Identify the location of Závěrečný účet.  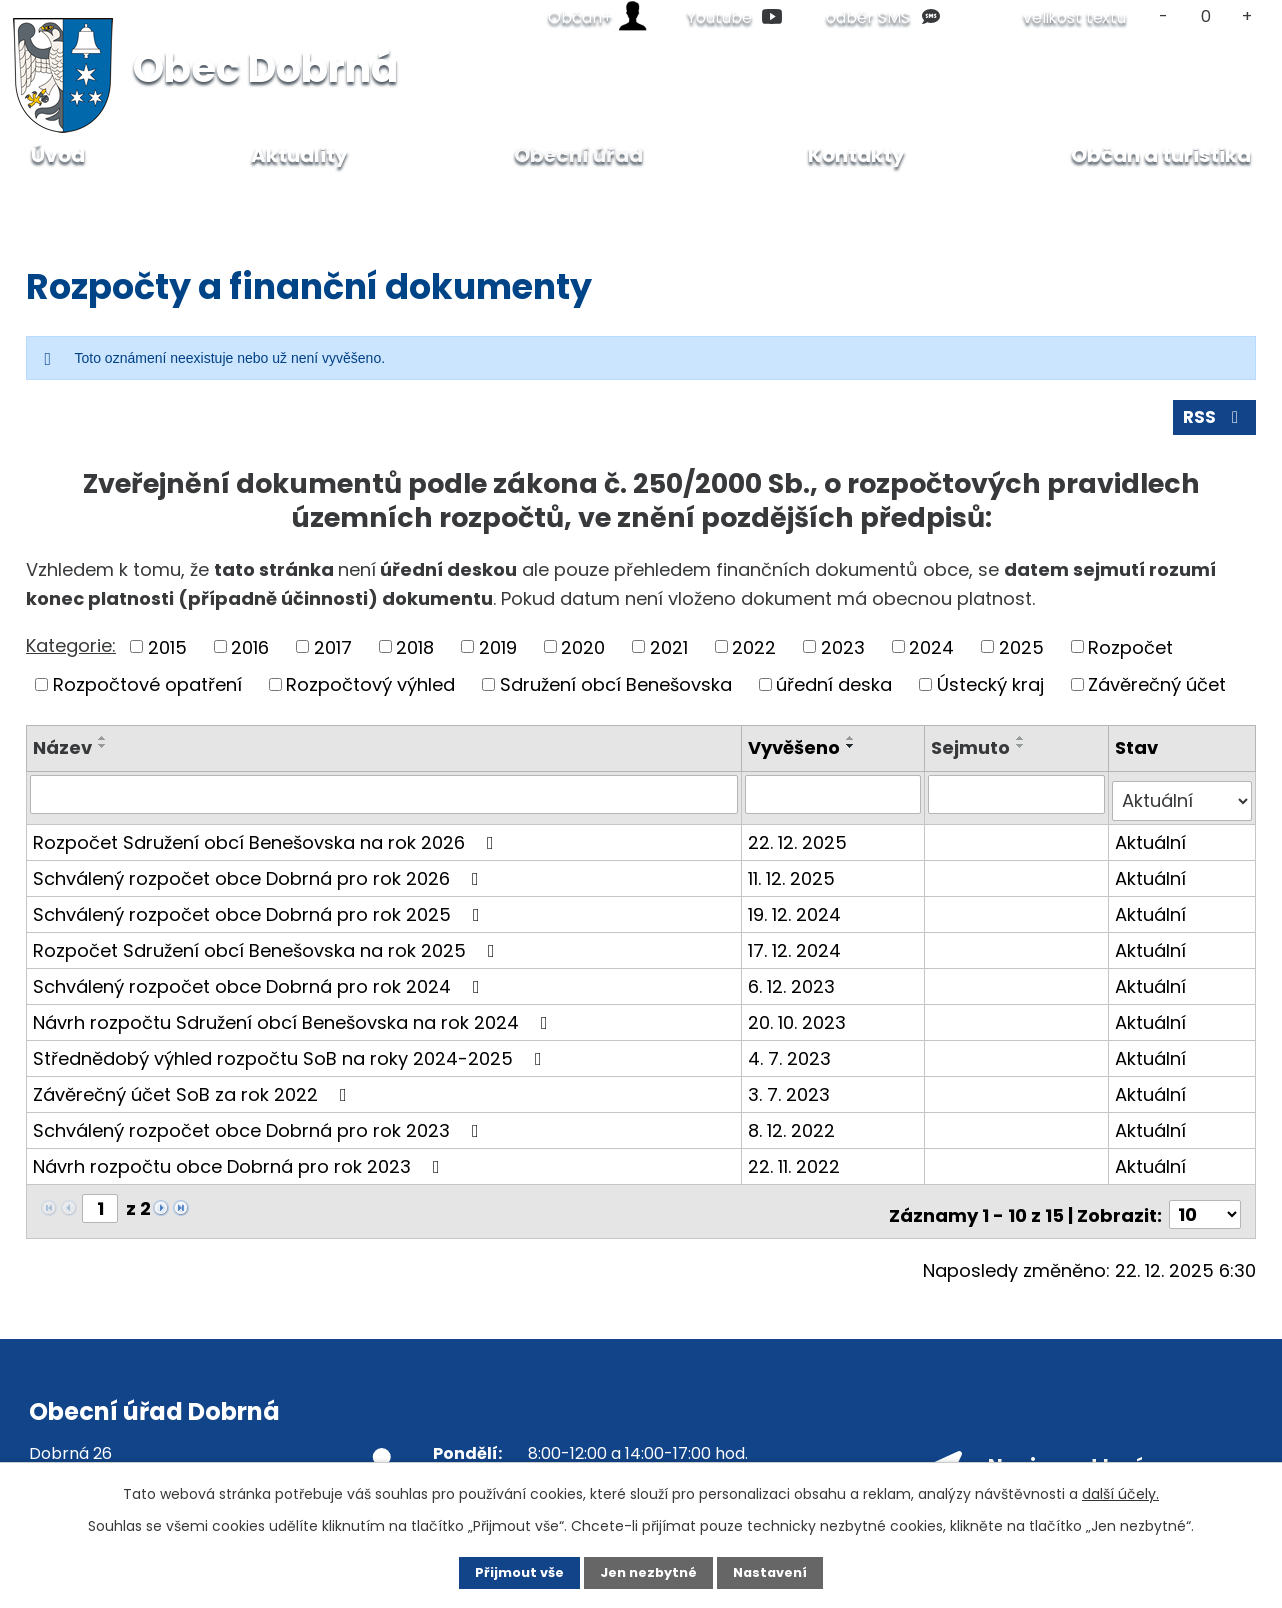
(1157, 691).